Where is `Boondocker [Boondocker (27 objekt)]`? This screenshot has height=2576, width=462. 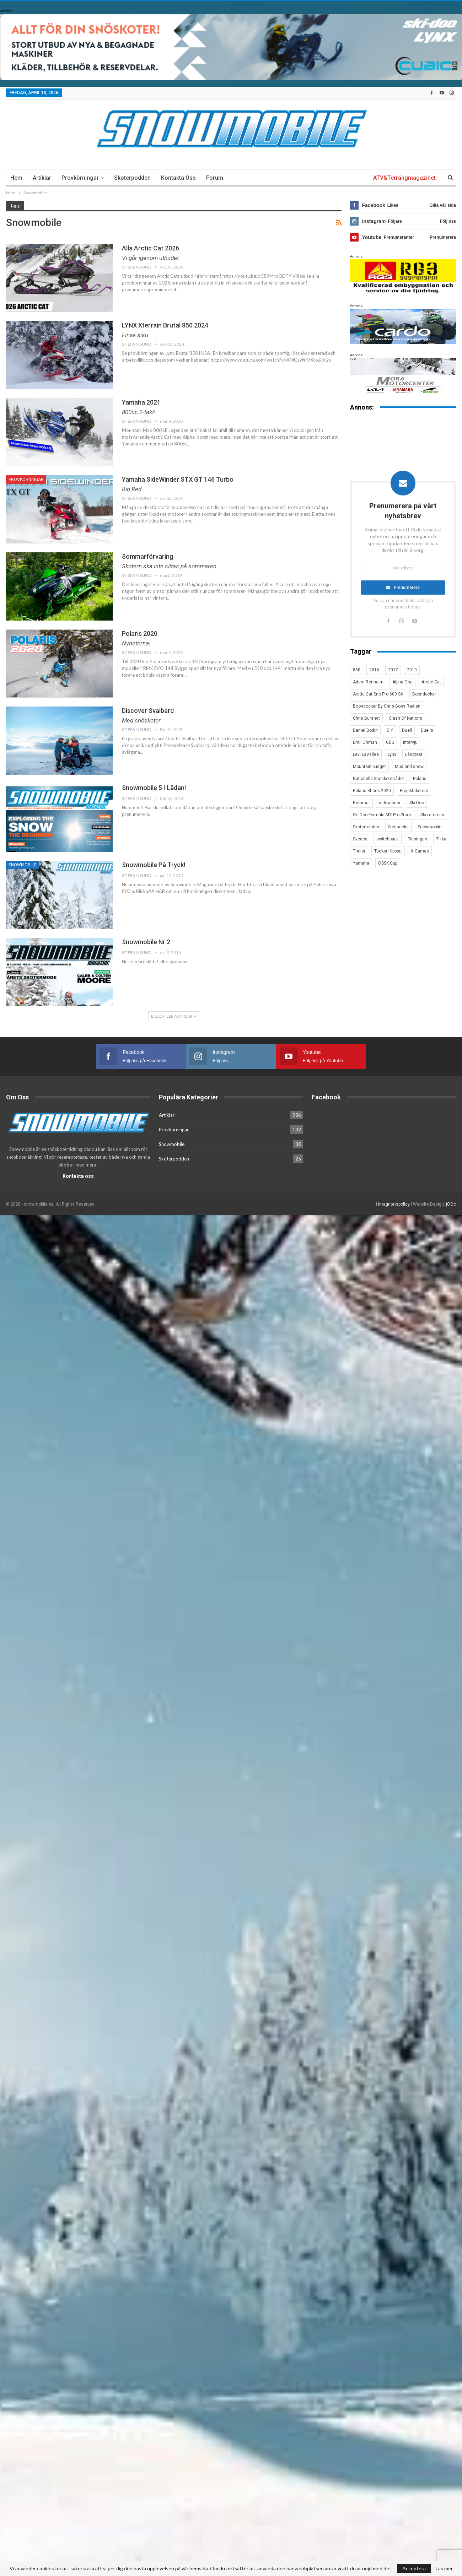 Boondocker [Boondocker (27 objekt)] is located at coordinates (424, 694).